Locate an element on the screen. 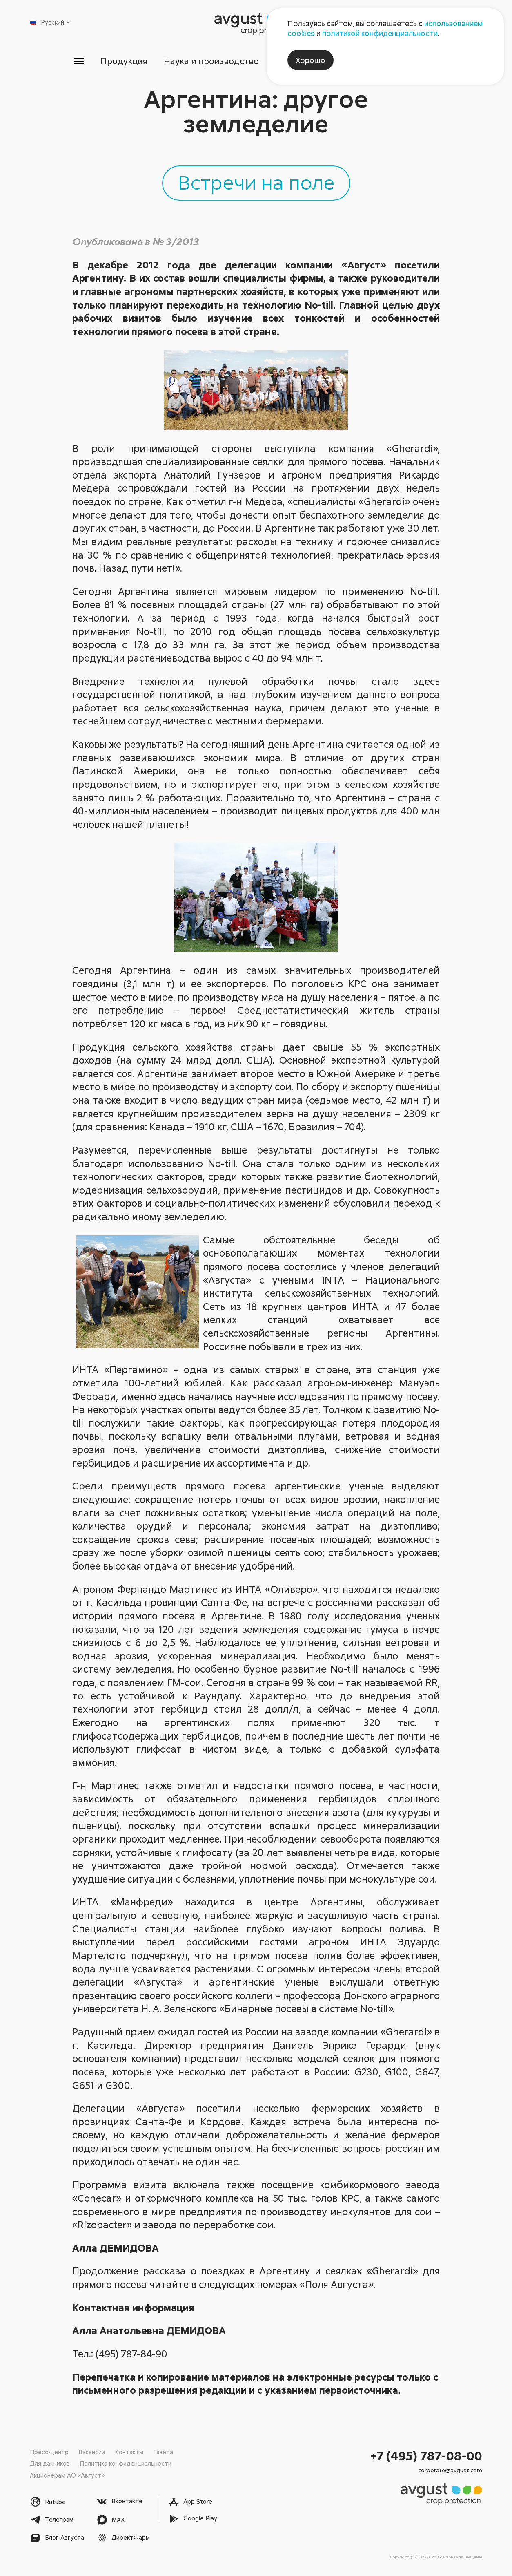  Наука и производство is located at coordinates (211, 61).